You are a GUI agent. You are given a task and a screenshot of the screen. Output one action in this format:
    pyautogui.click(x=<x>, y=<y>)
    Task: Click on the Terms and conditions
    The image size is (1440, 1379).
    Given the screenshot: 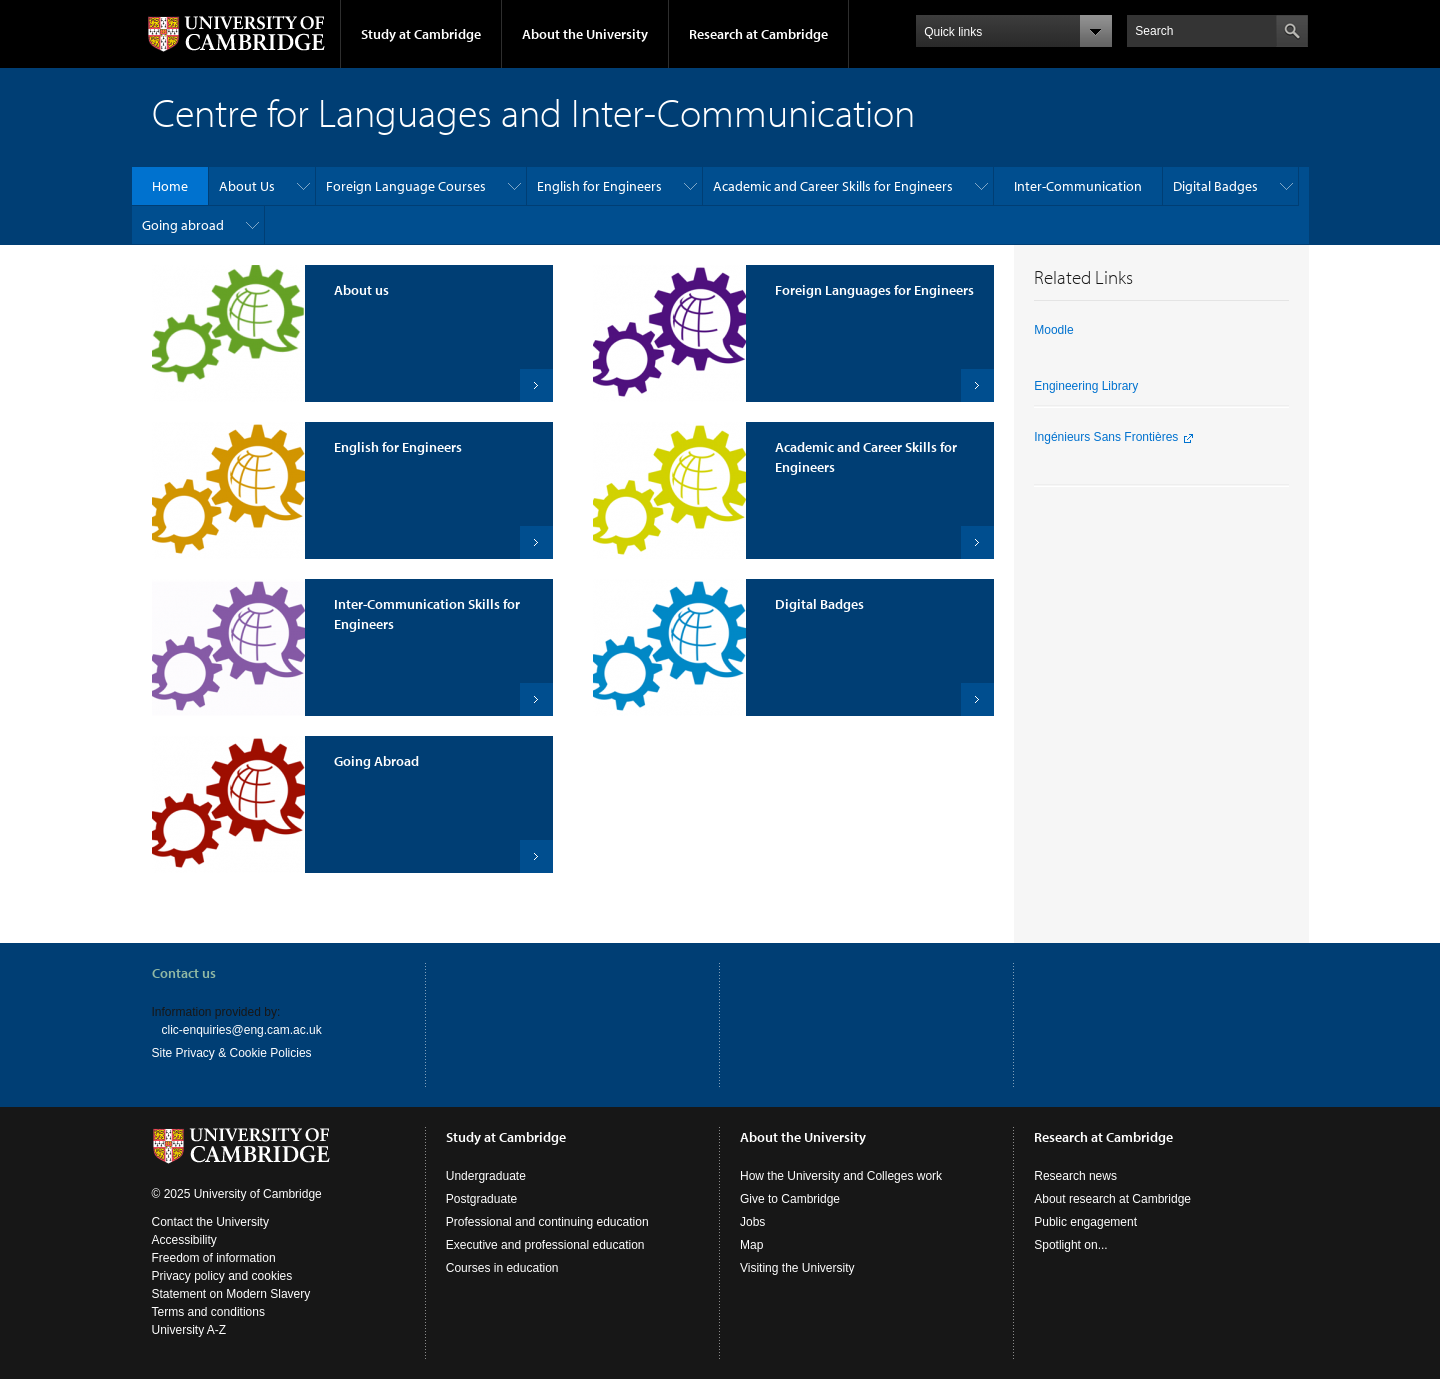 What is the action you would take?
    pyautogui.click(x=208, y=1312)
    